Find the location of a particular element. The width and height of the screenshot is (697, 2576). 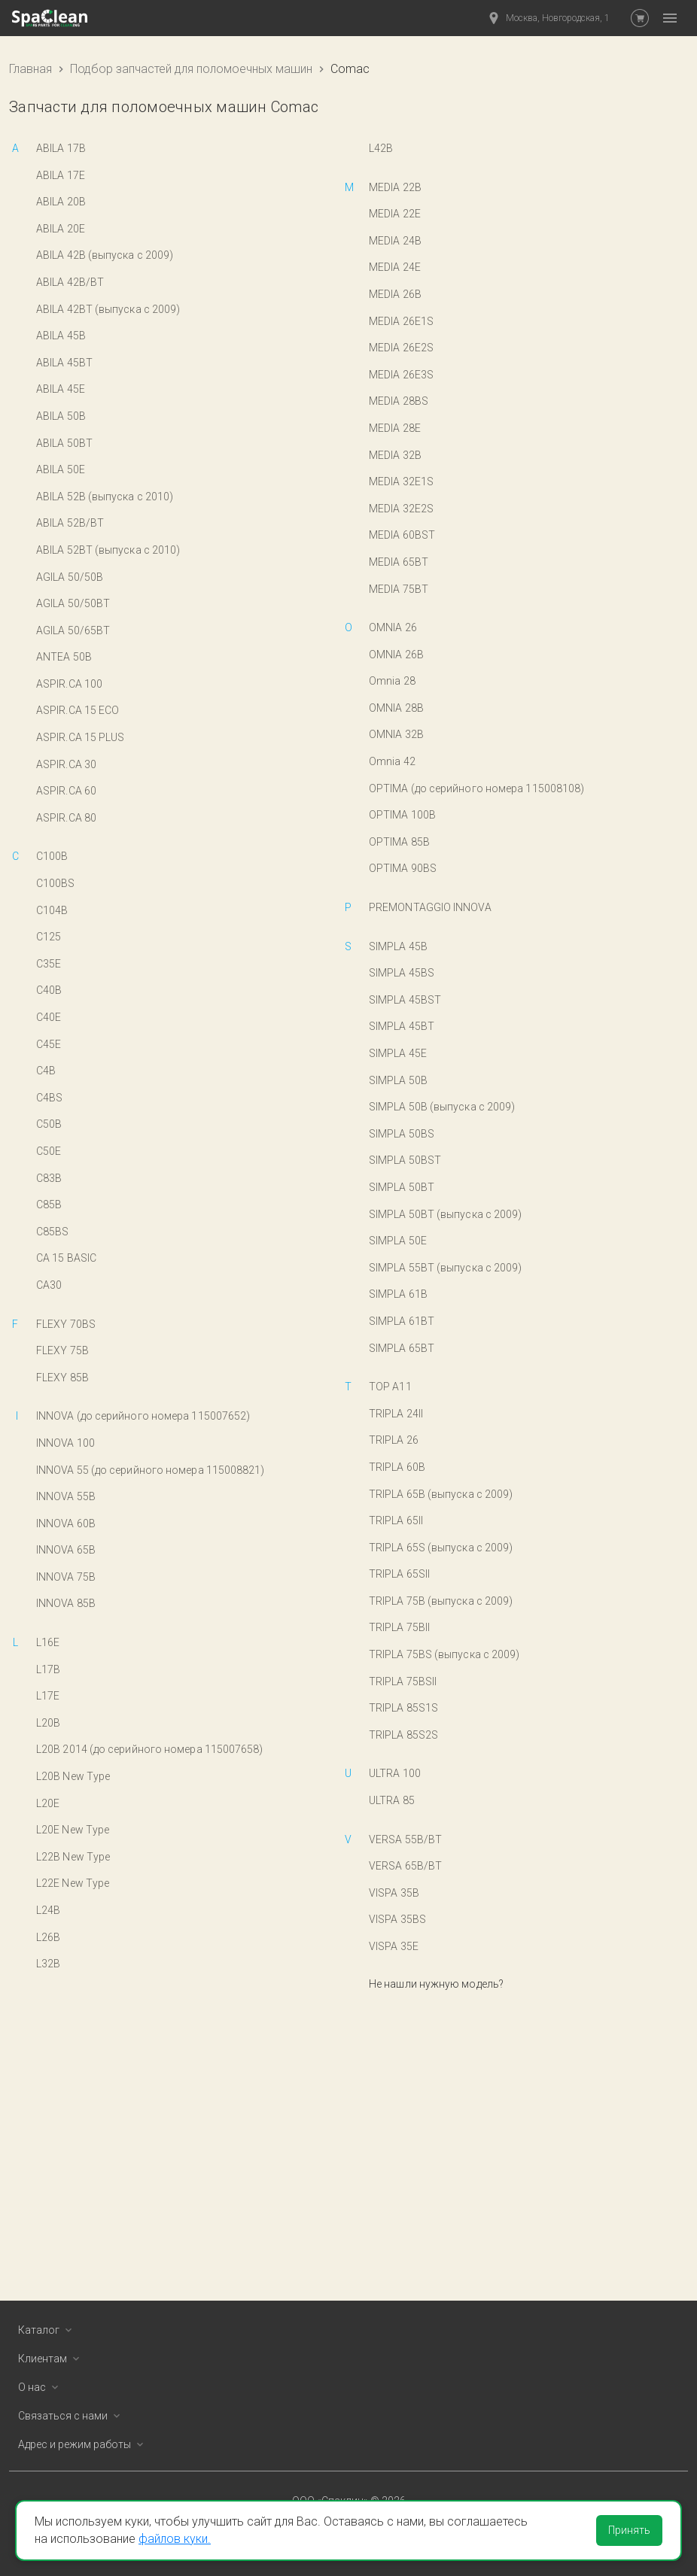

MEDIA 22B is located at coordinates (395, 187).